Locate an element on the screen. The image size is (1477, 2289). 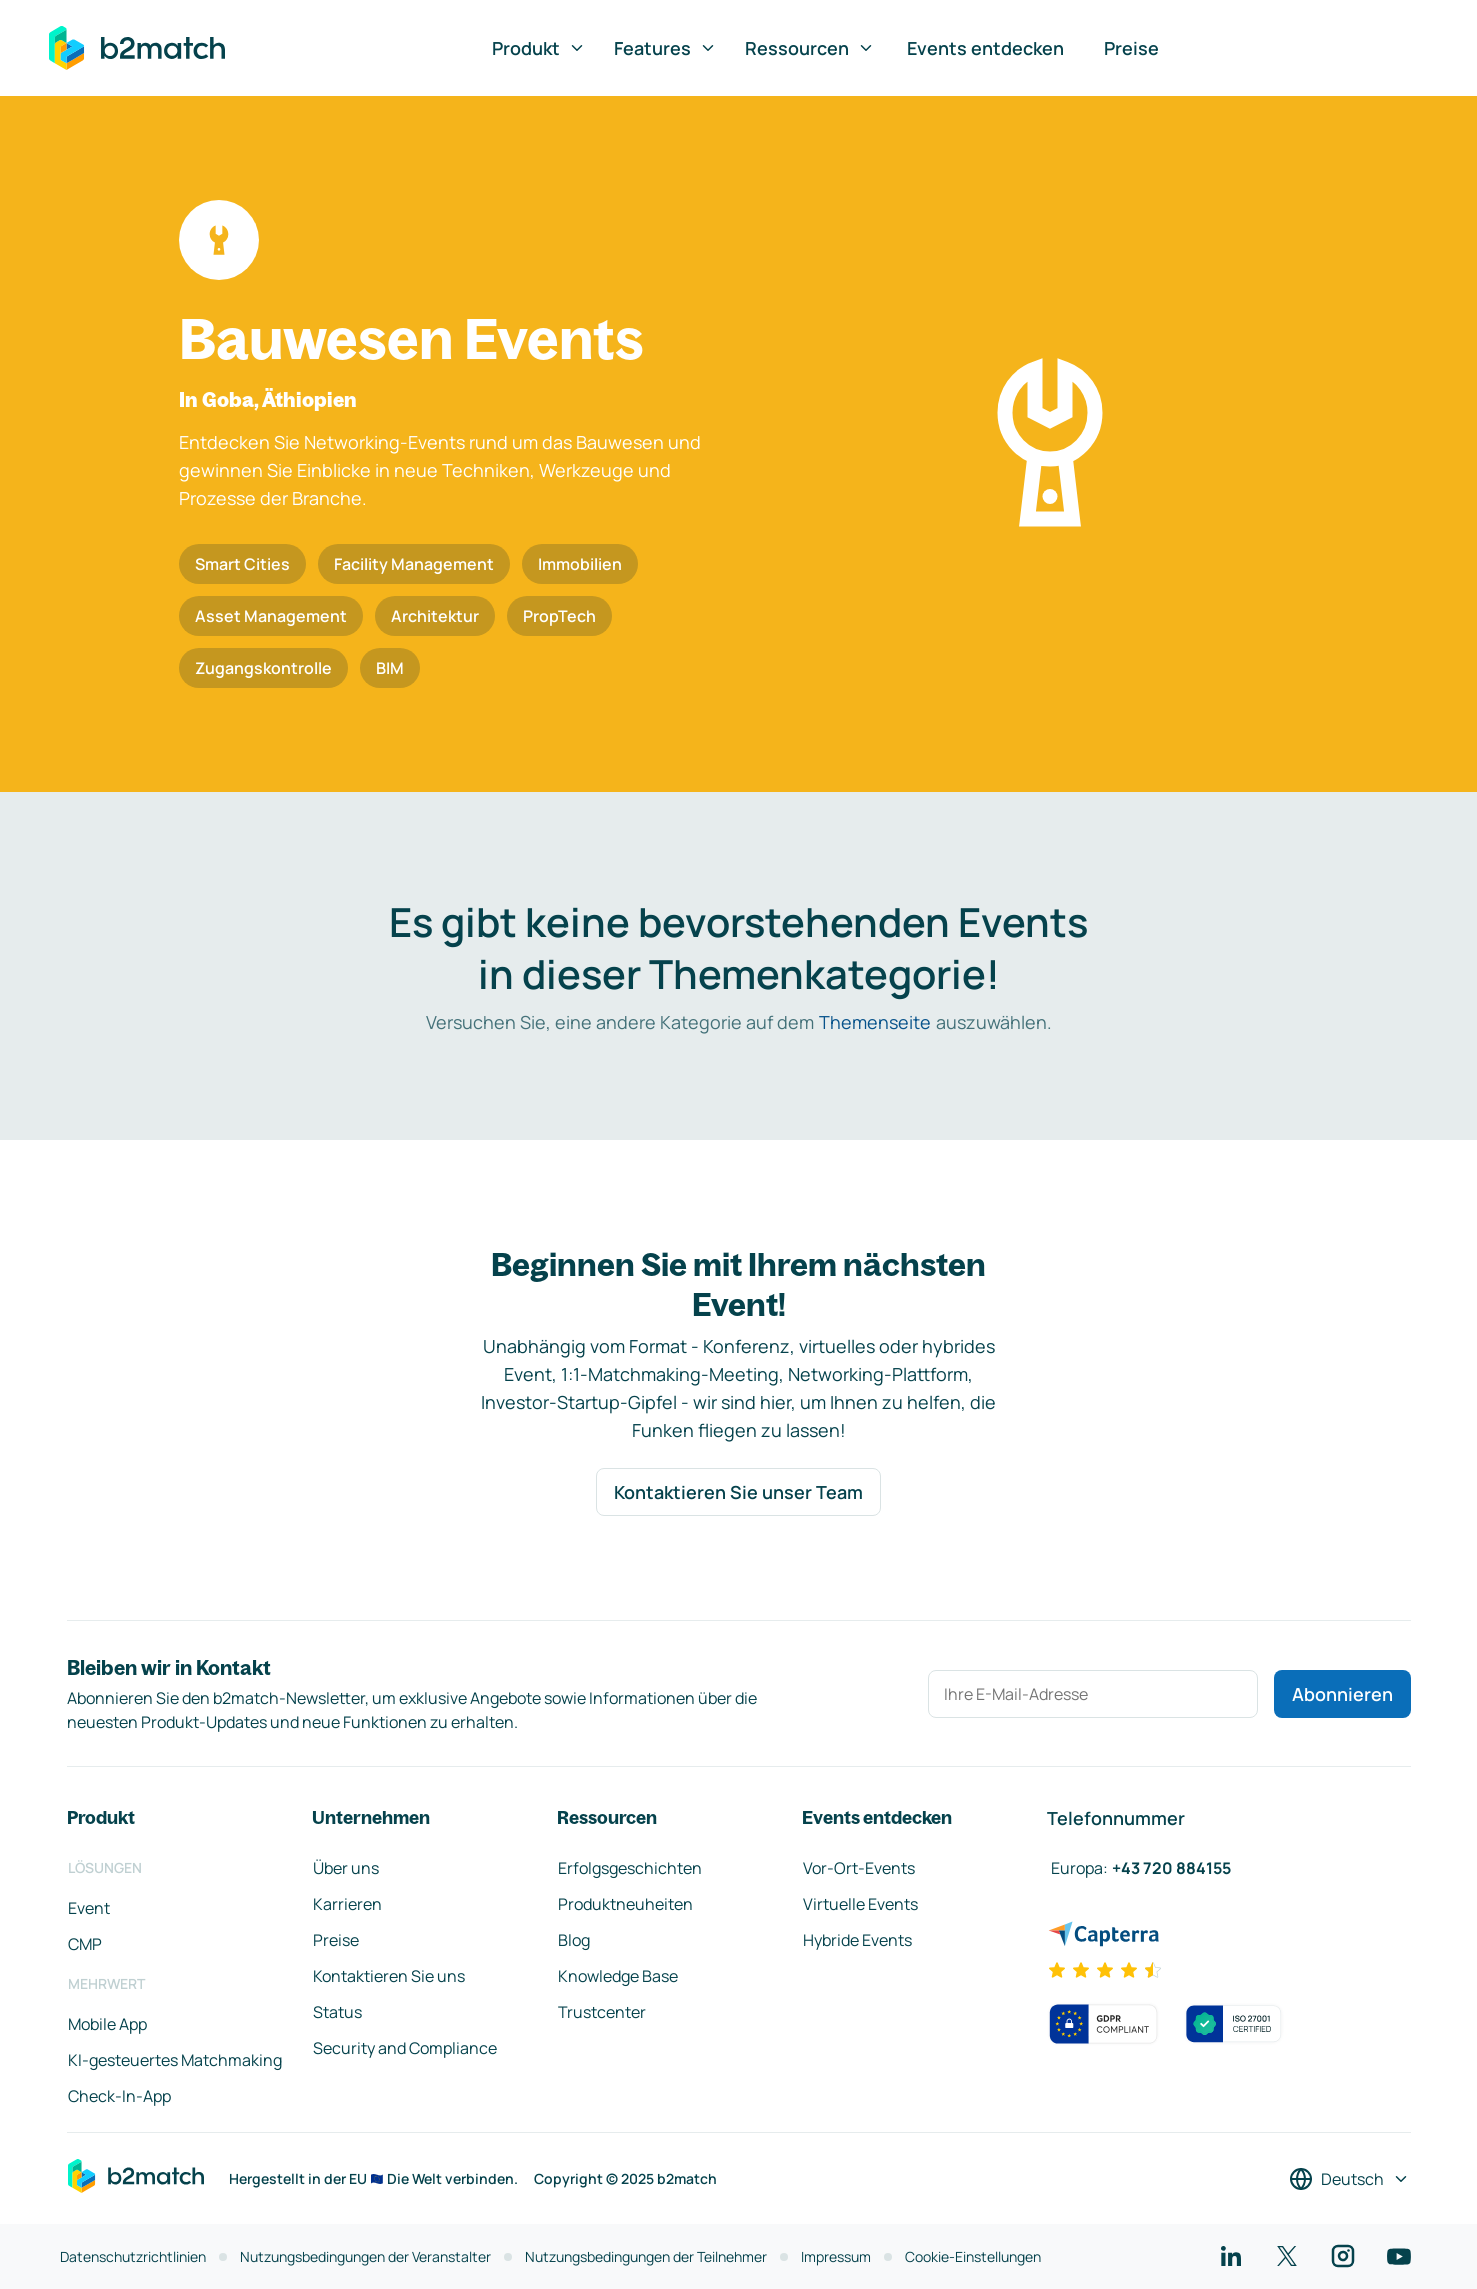
Erfolgsgeschichten is located at coordinates (630, 1868).